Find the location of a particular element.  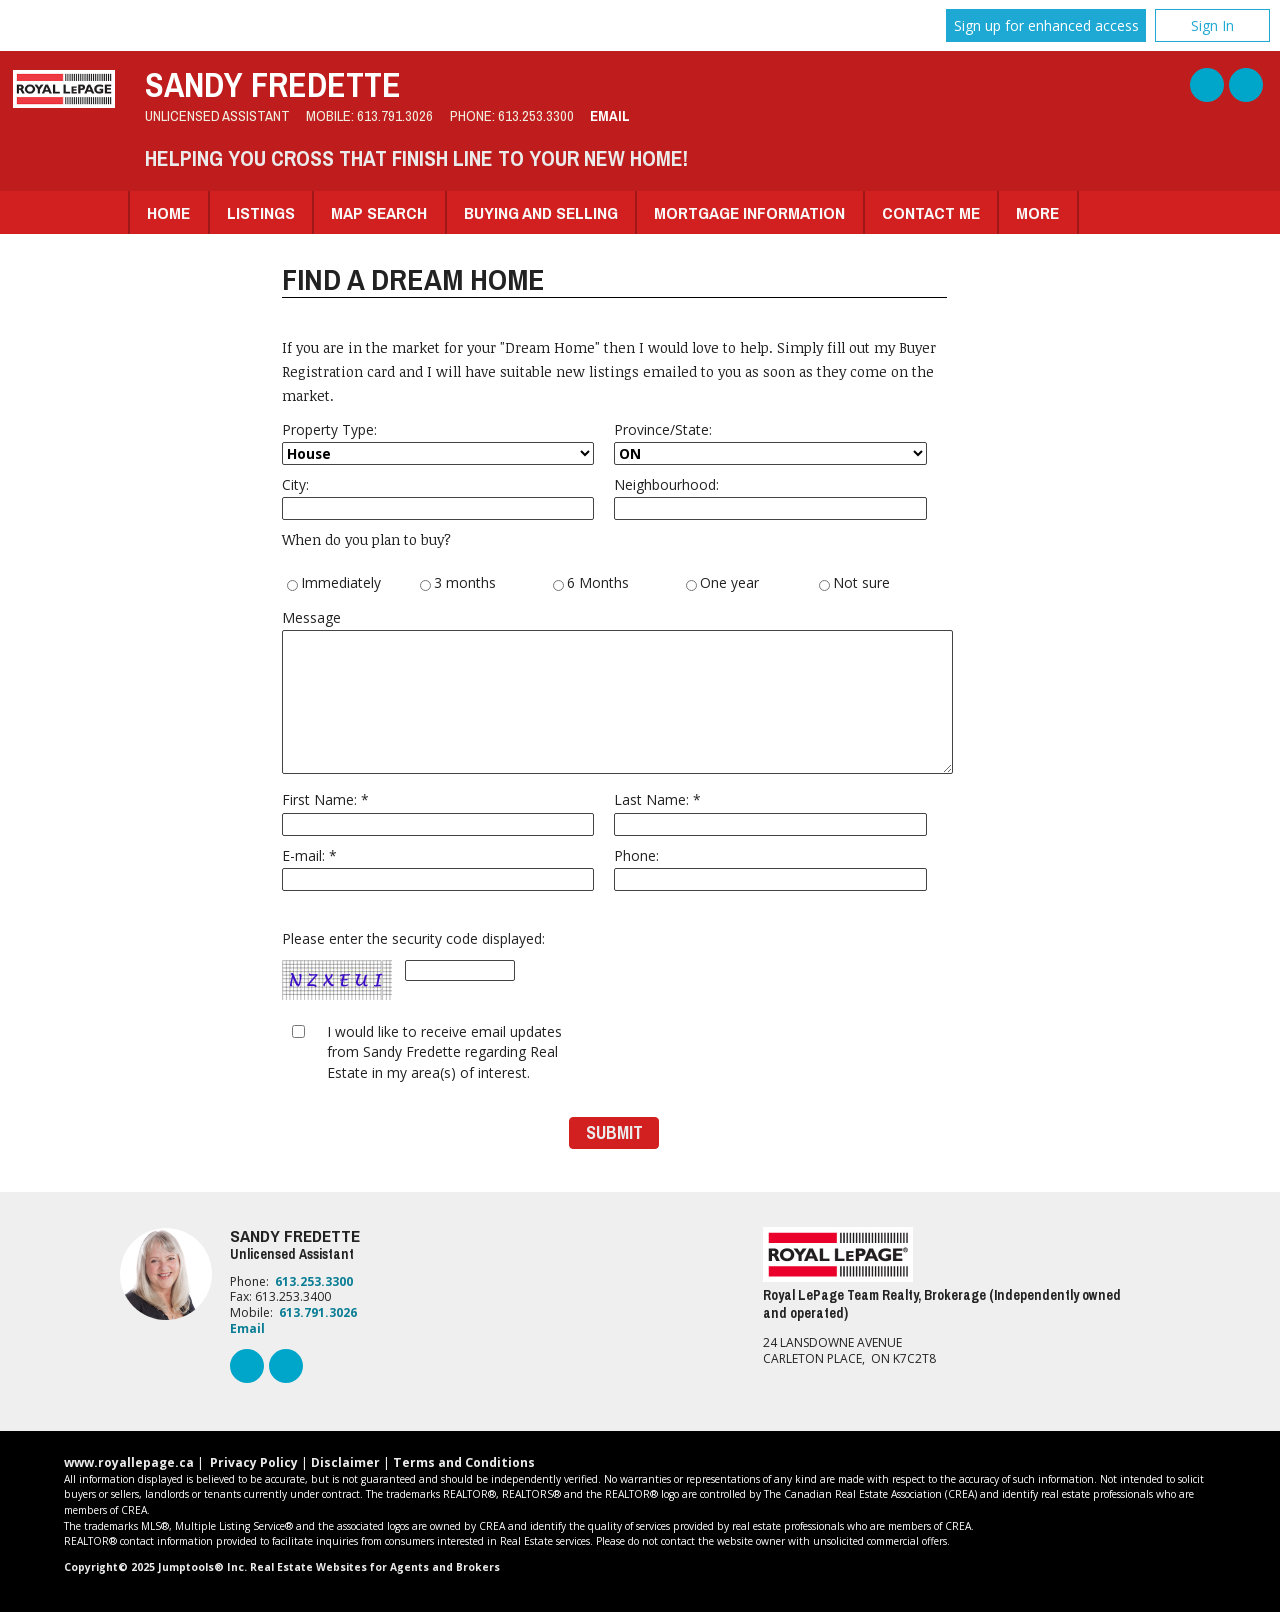

Neighbourhood: is located at coordinates (770, 497).